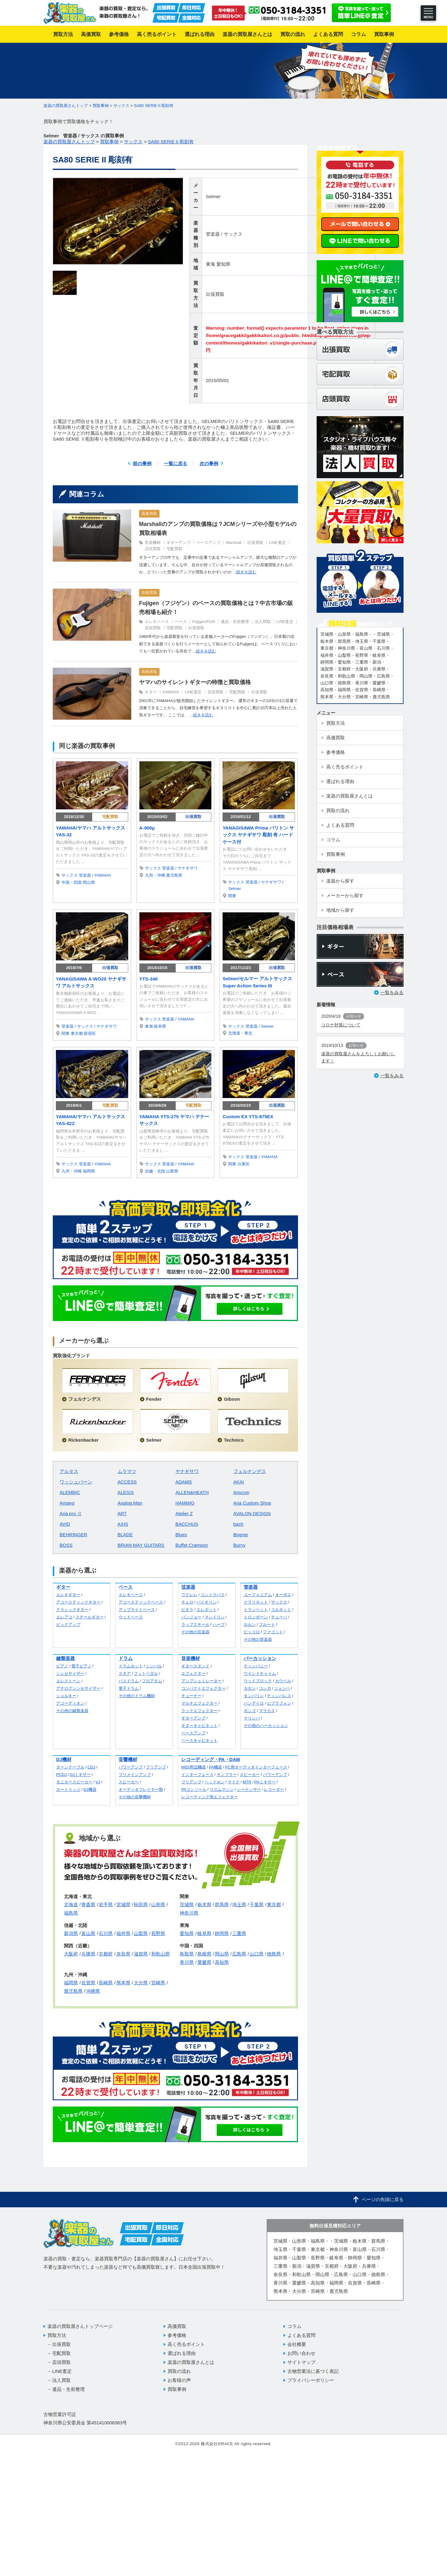 The height and width of the screenshot is (2576, 447). Describe the element at coordinates (175, 463) in the screenshot. I see `一覧に戻る` at that location.